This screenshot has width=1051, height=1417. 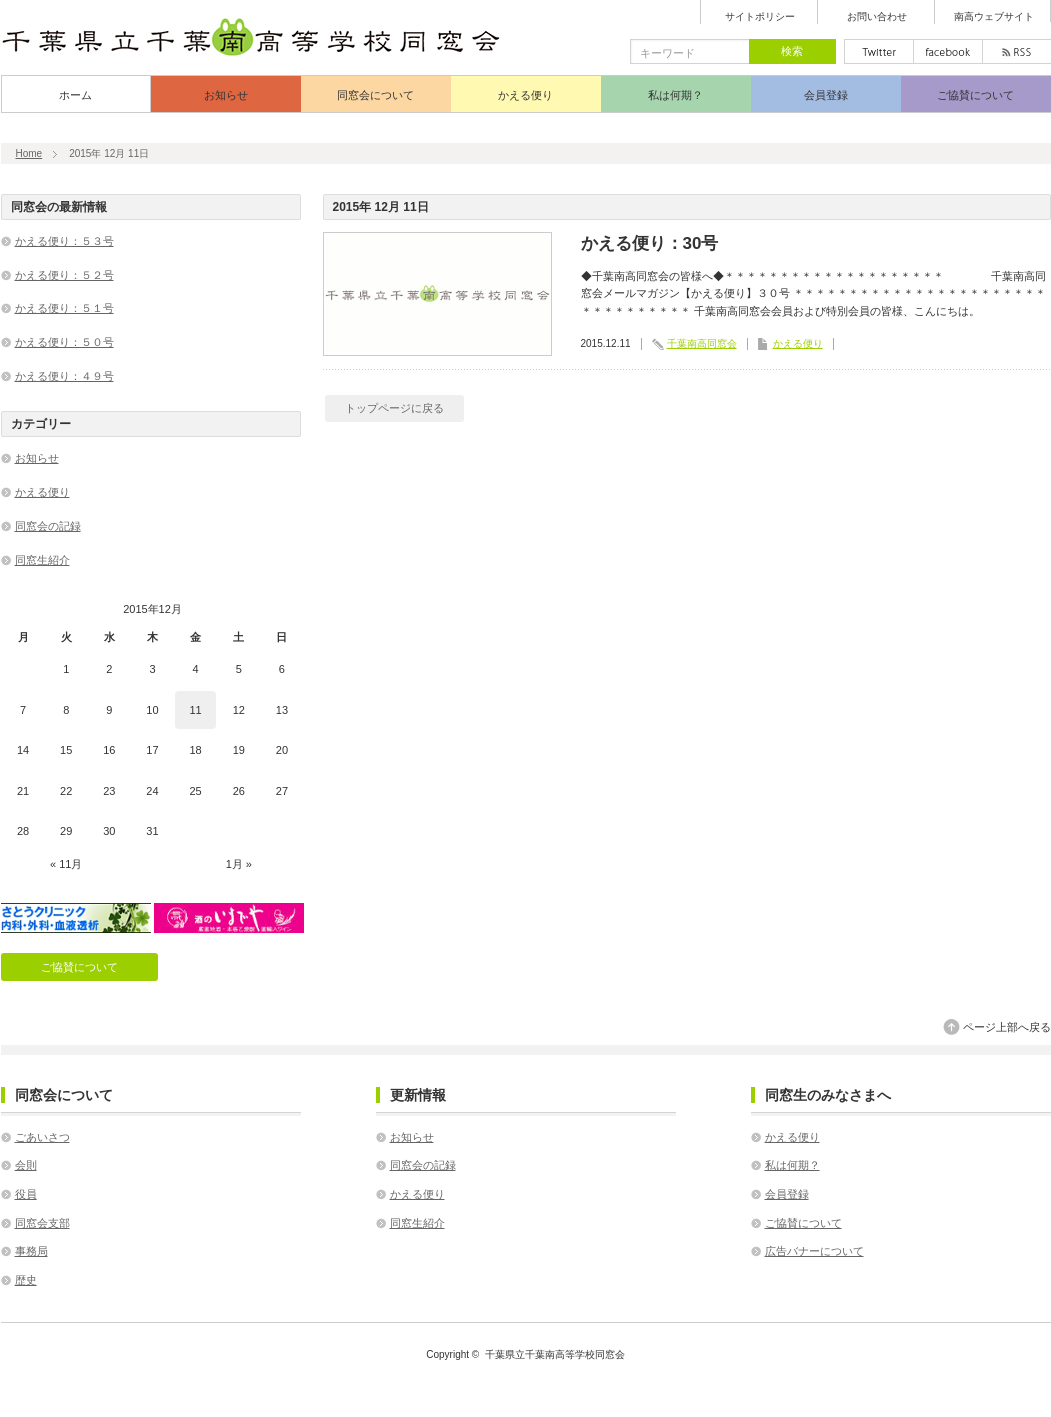 I want to click on 同窓会について, so click(x=375, y=95).